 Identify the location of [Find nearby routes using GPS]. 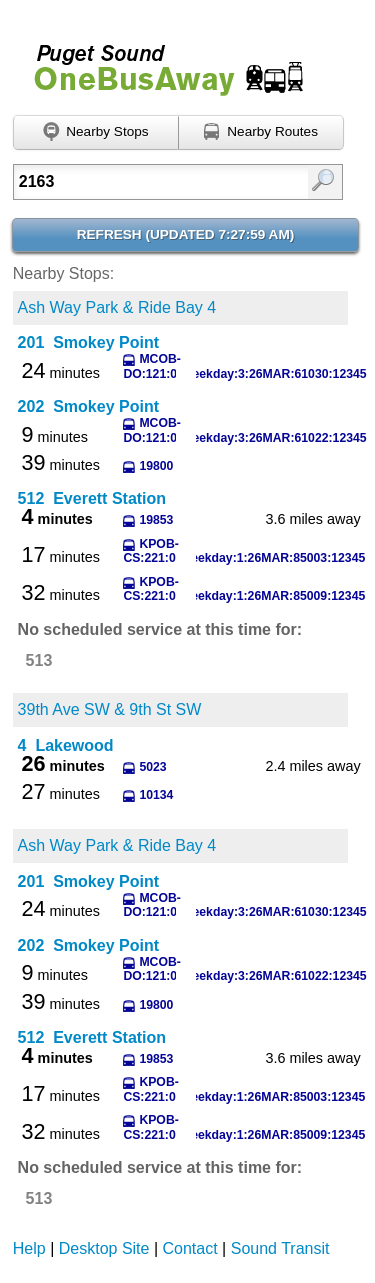
(261, 133).